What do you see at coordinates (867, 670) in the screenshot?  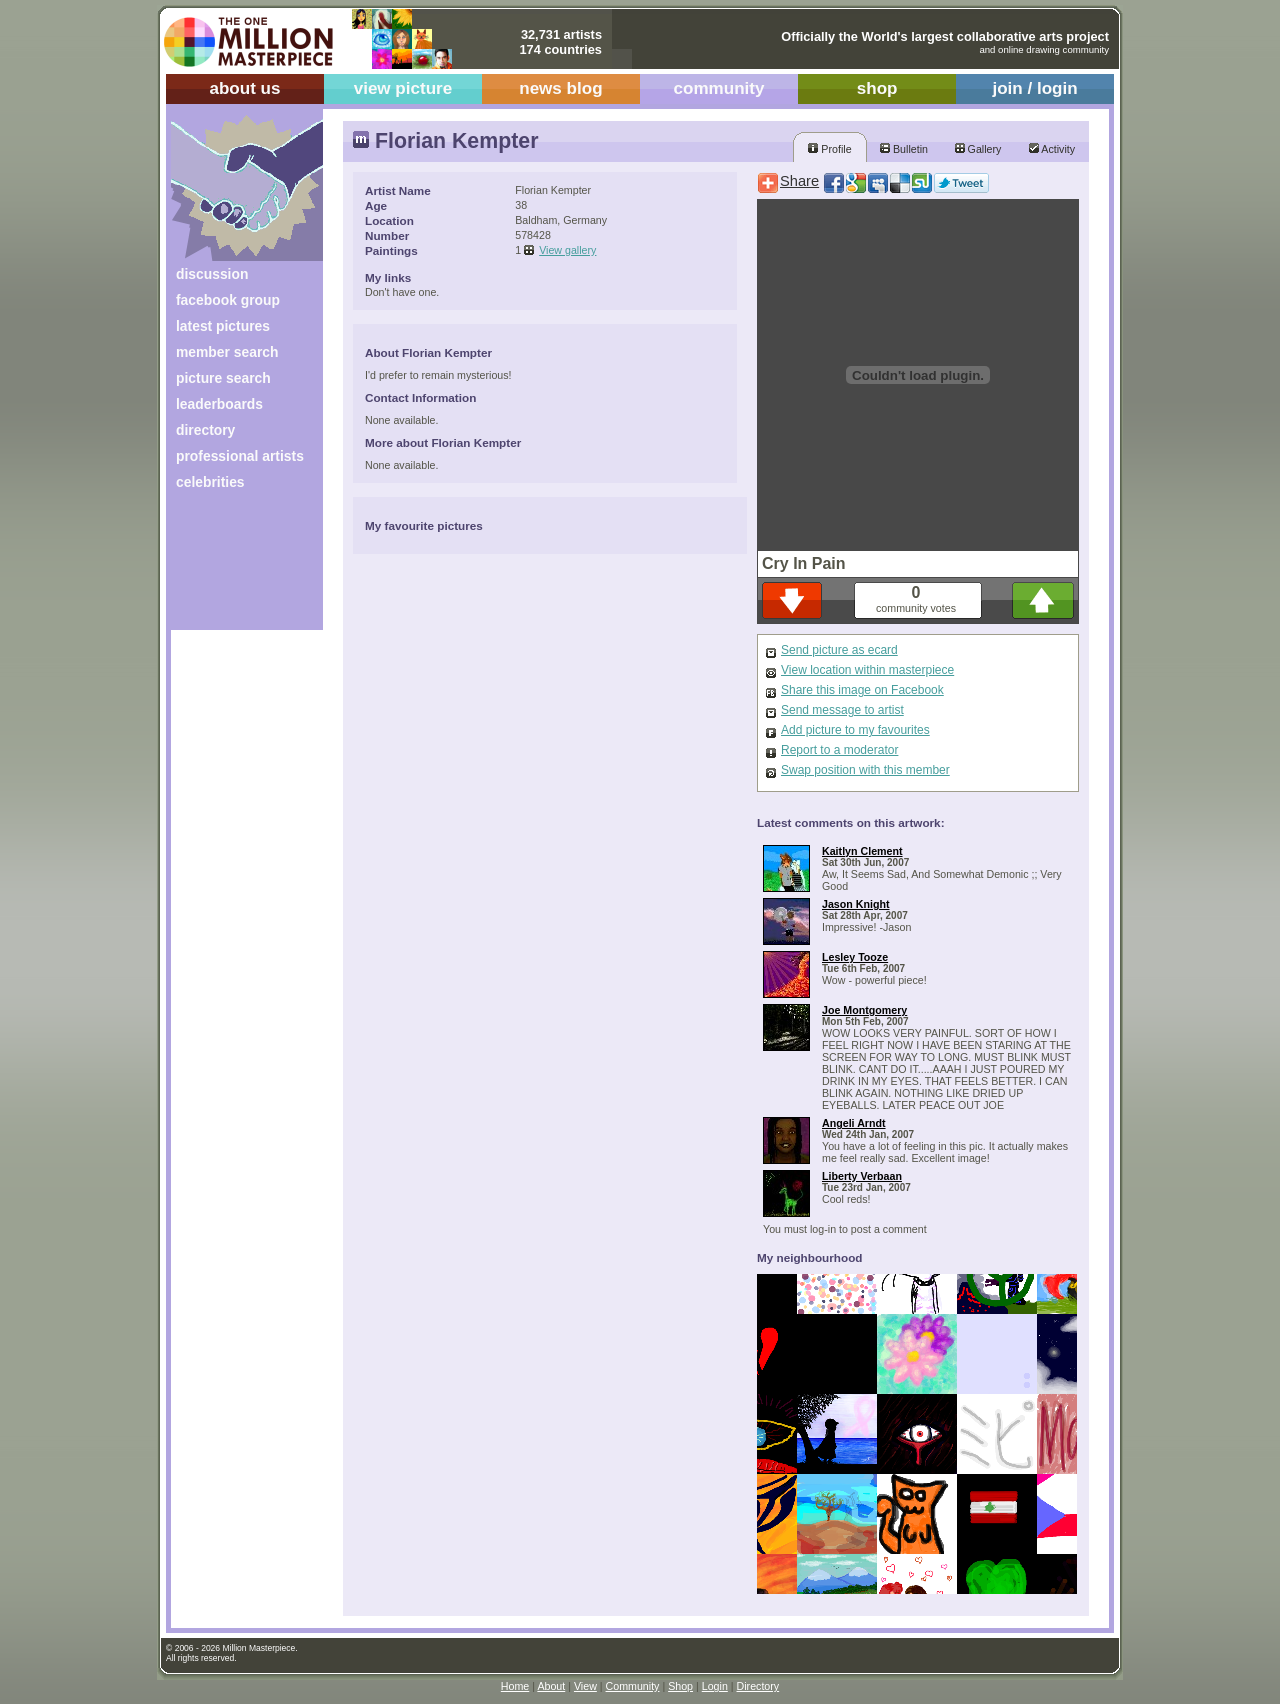 I see `View location within masterpiece` at bounding box center [867, 670].